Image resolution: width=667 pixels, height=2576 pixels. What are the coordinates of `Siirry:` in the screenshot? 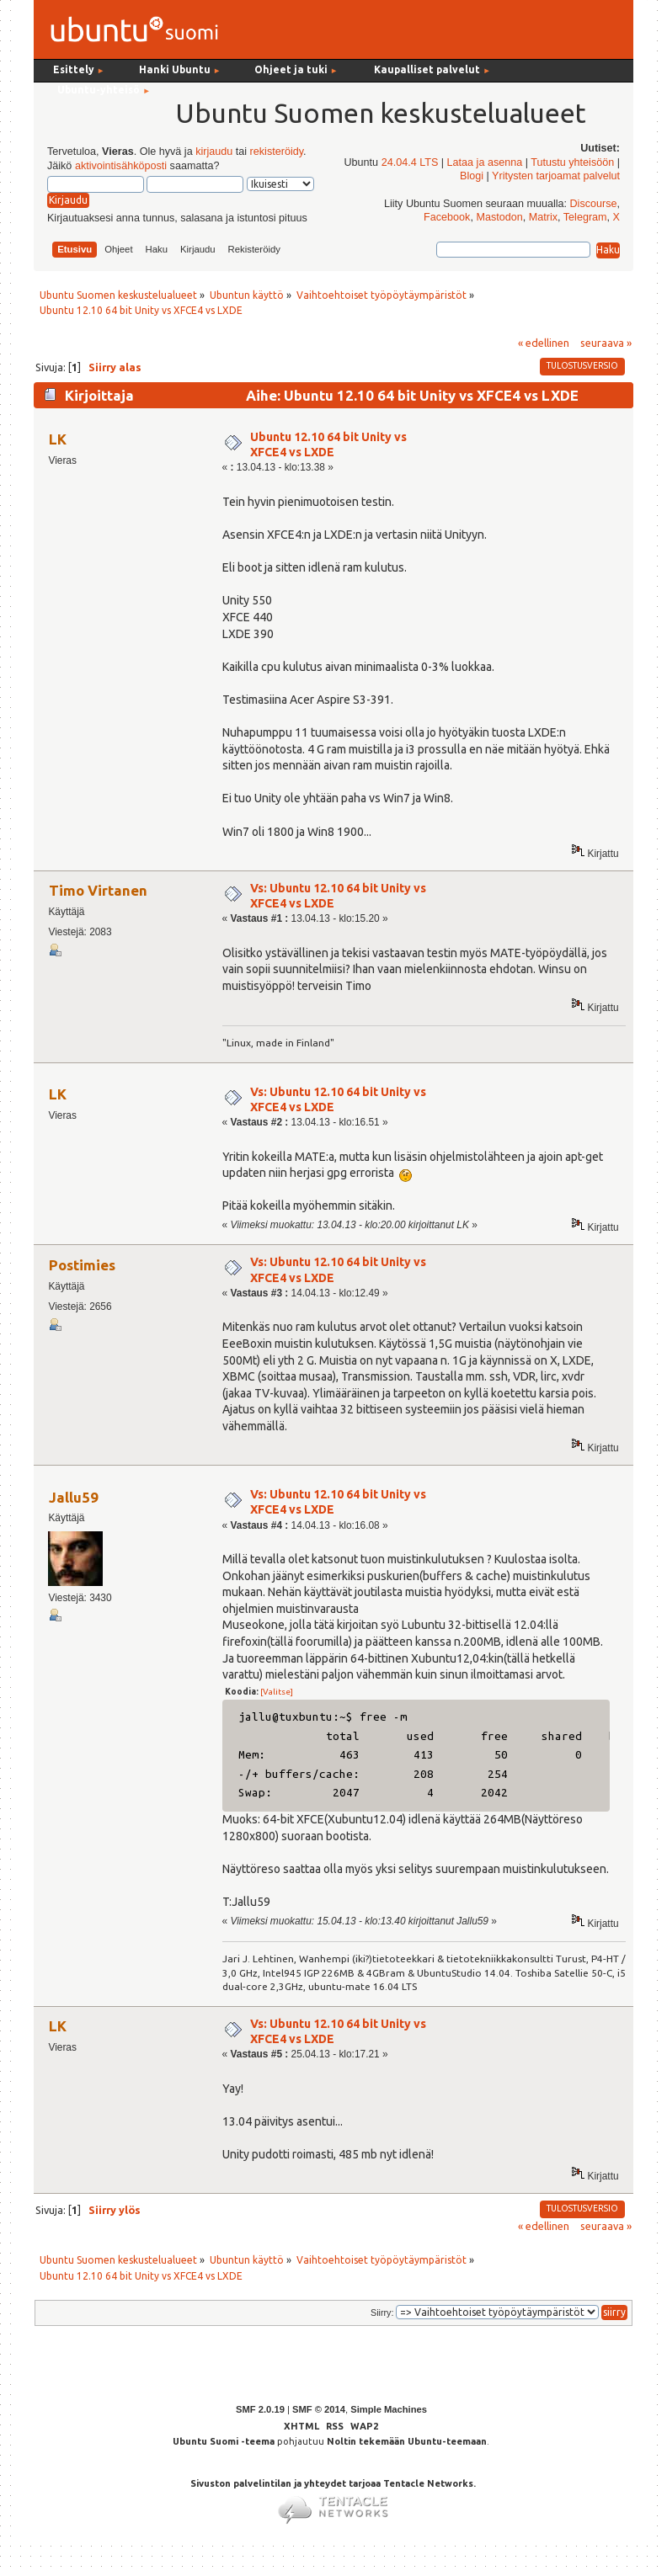 It's located at (382, 2312).